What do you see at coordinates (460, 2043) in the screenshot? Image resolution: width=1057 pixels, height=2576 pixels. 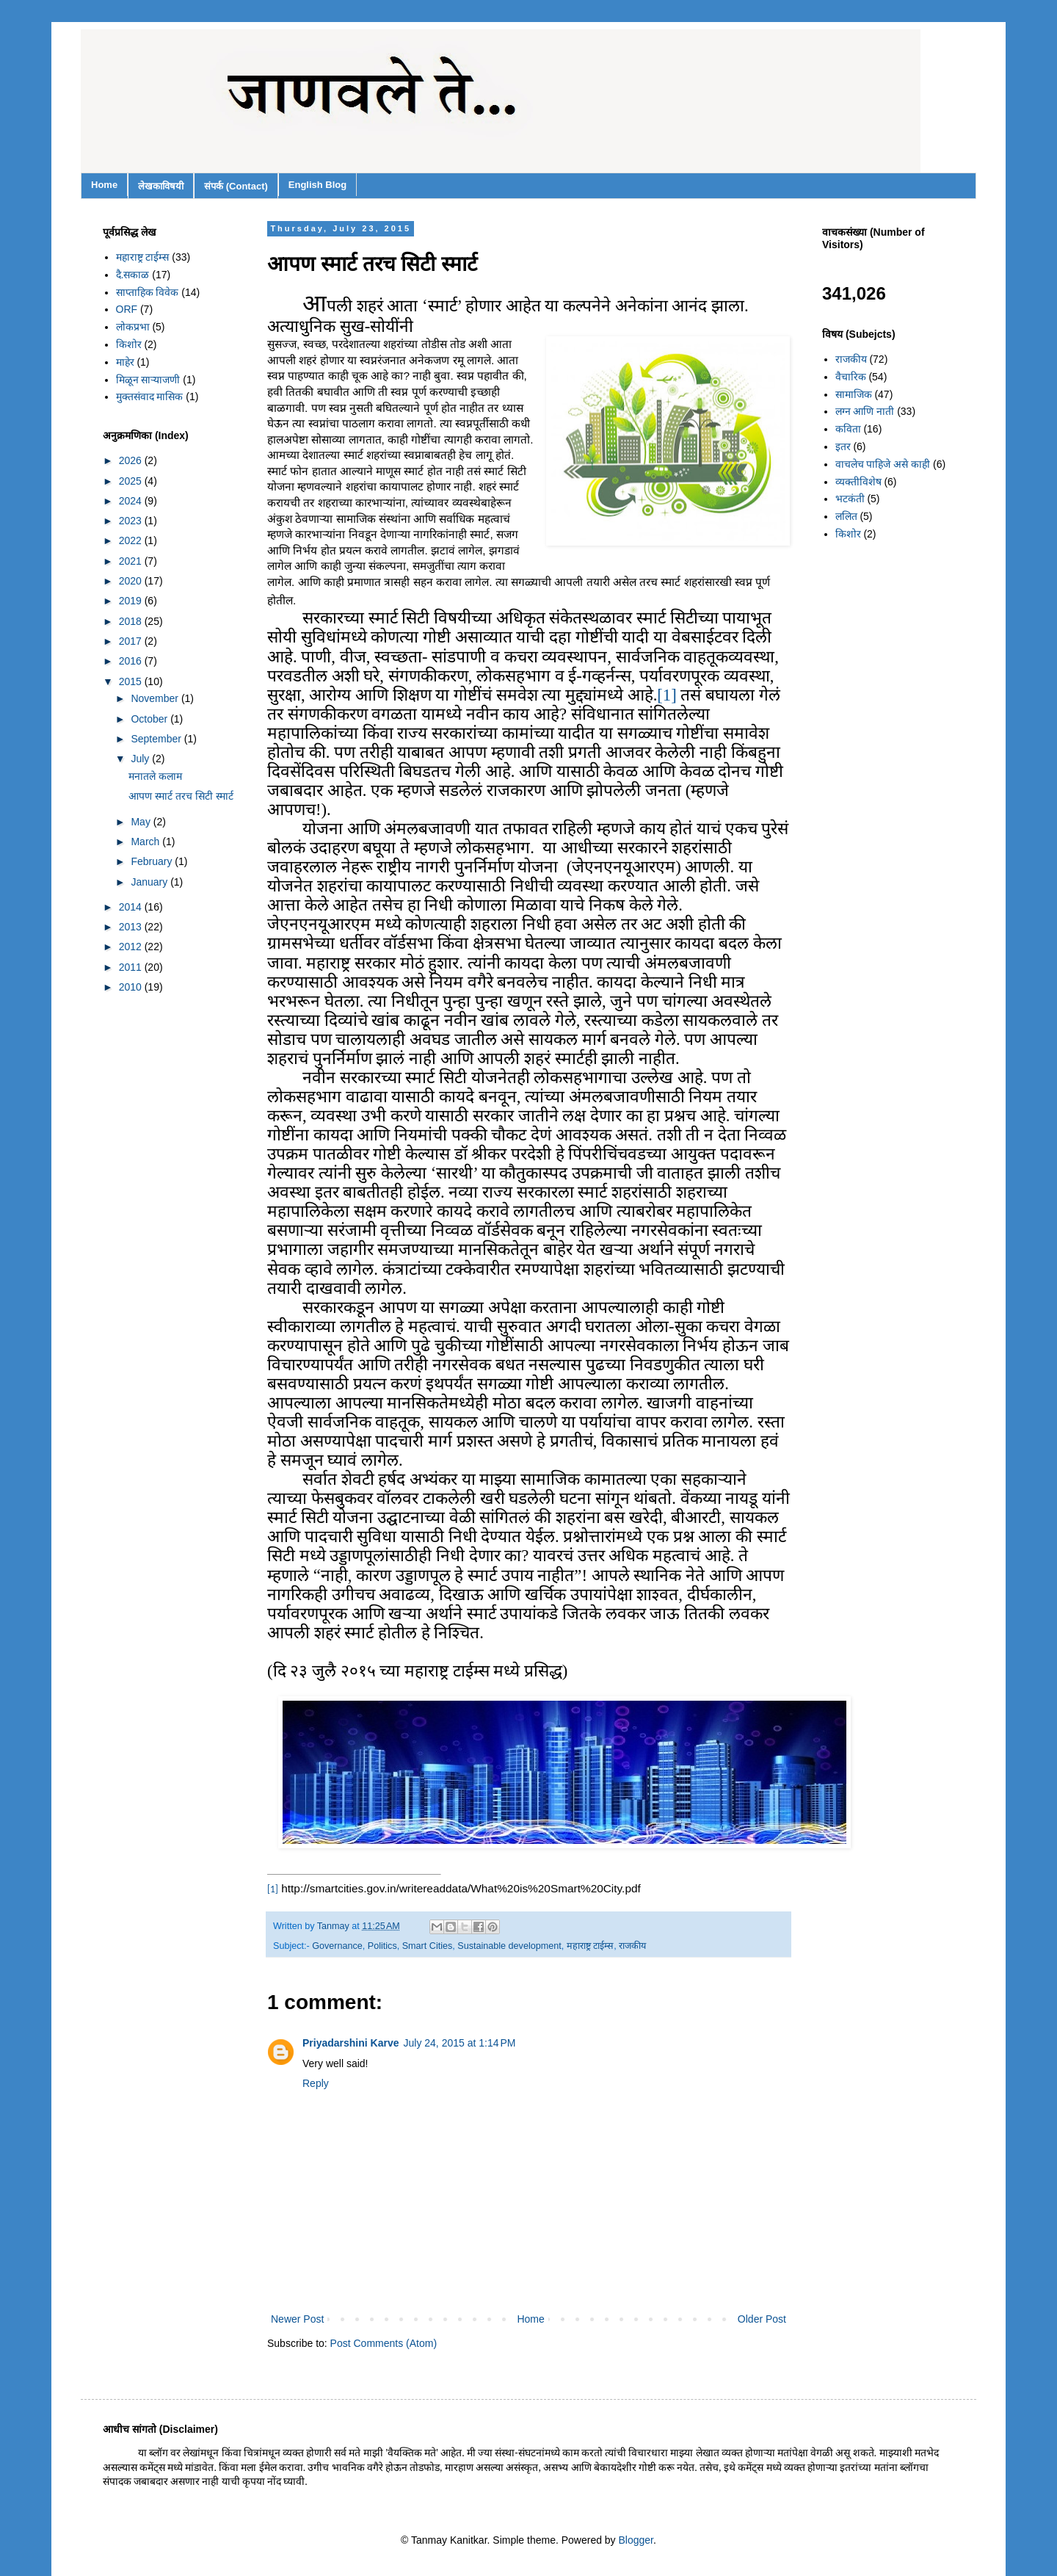 I see `July 24, 2015 at 1:14 PM` at bounding box center [460, 2043].